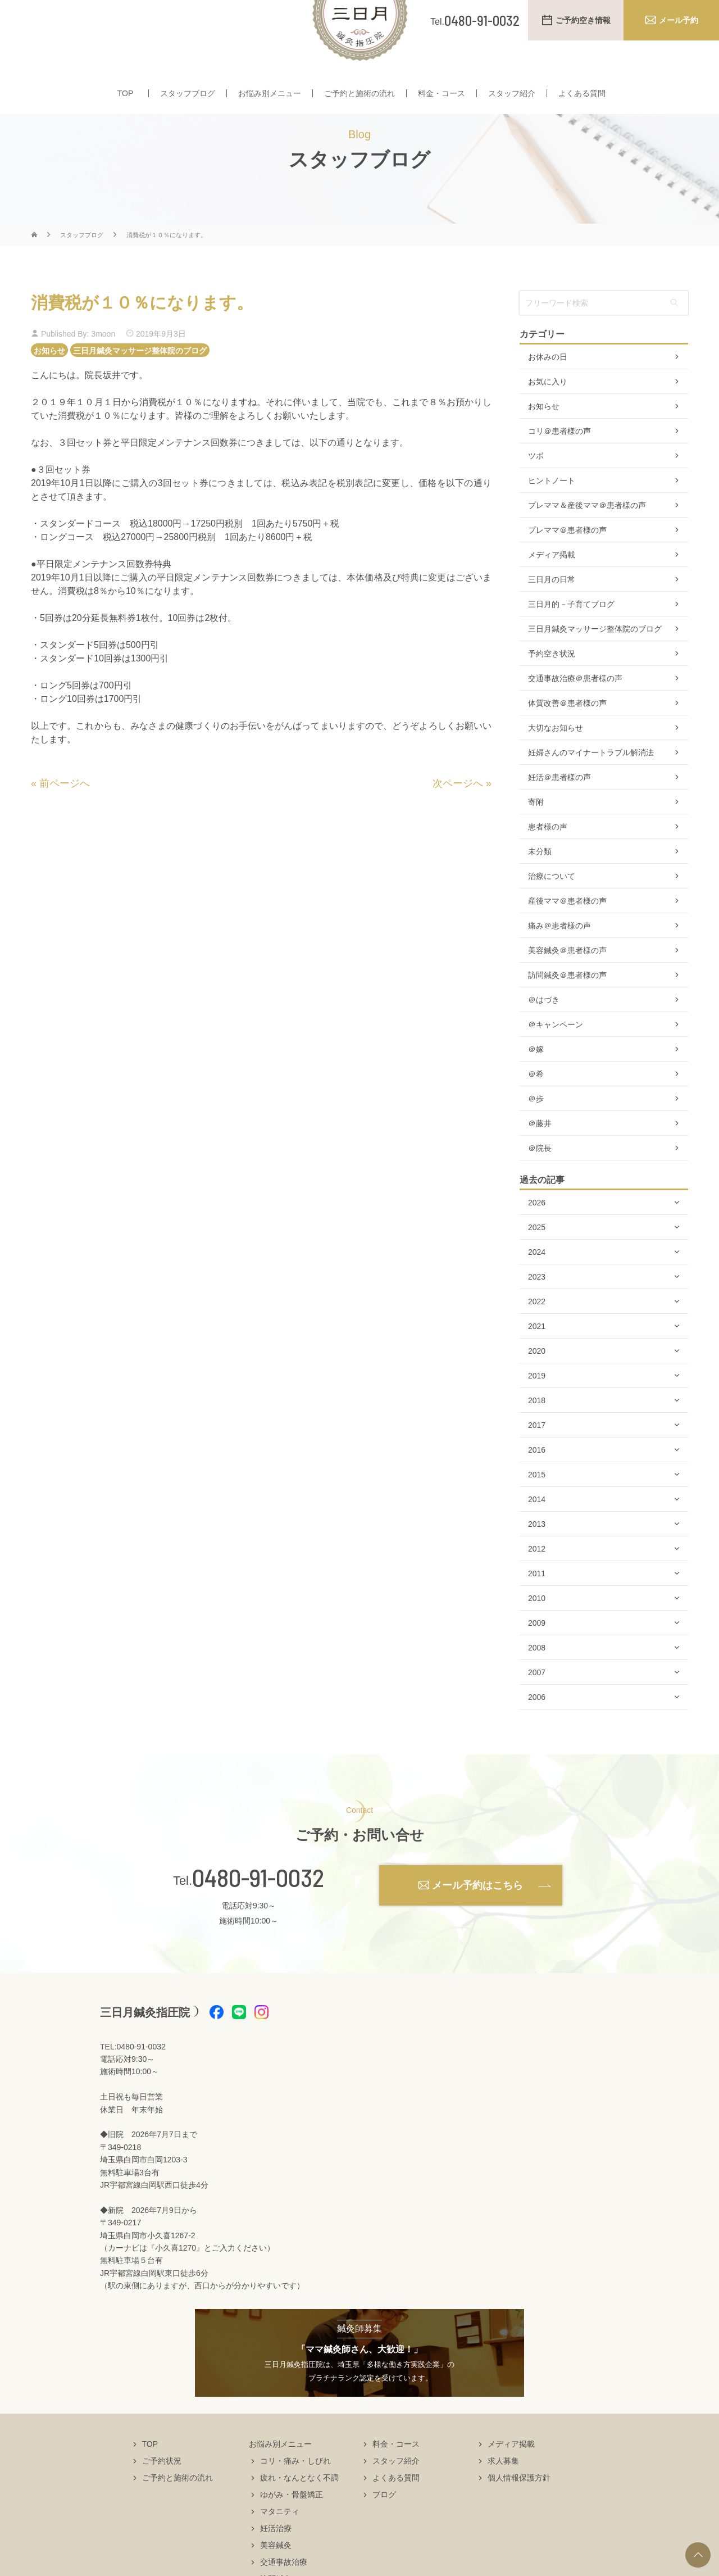  I want to click on 2007, so click(536, 1705).